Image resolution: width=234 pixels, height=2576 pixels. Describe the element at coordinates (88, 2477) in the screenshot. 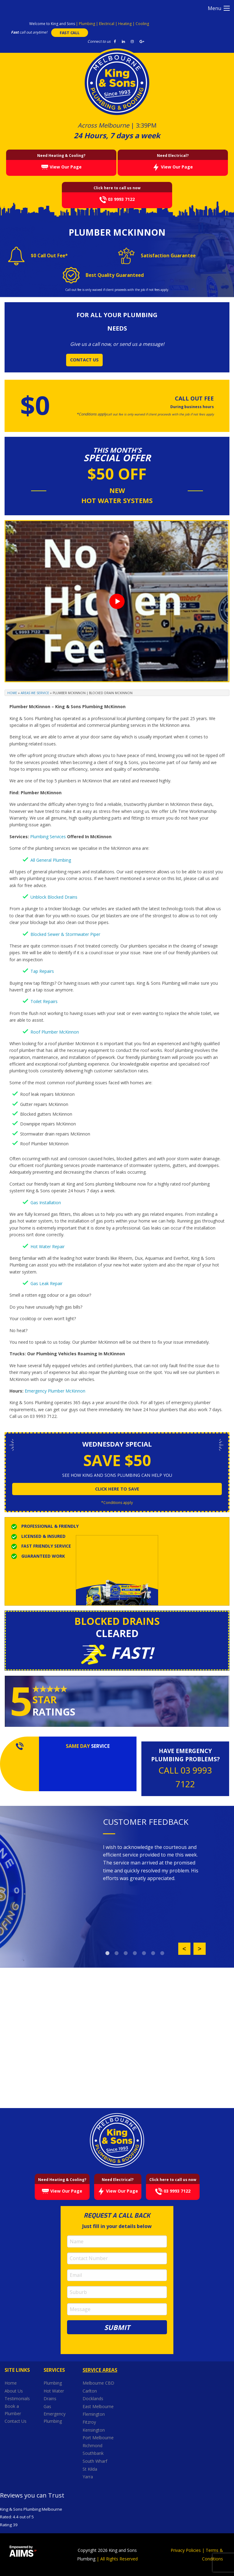

I see `Yarra` at that location.